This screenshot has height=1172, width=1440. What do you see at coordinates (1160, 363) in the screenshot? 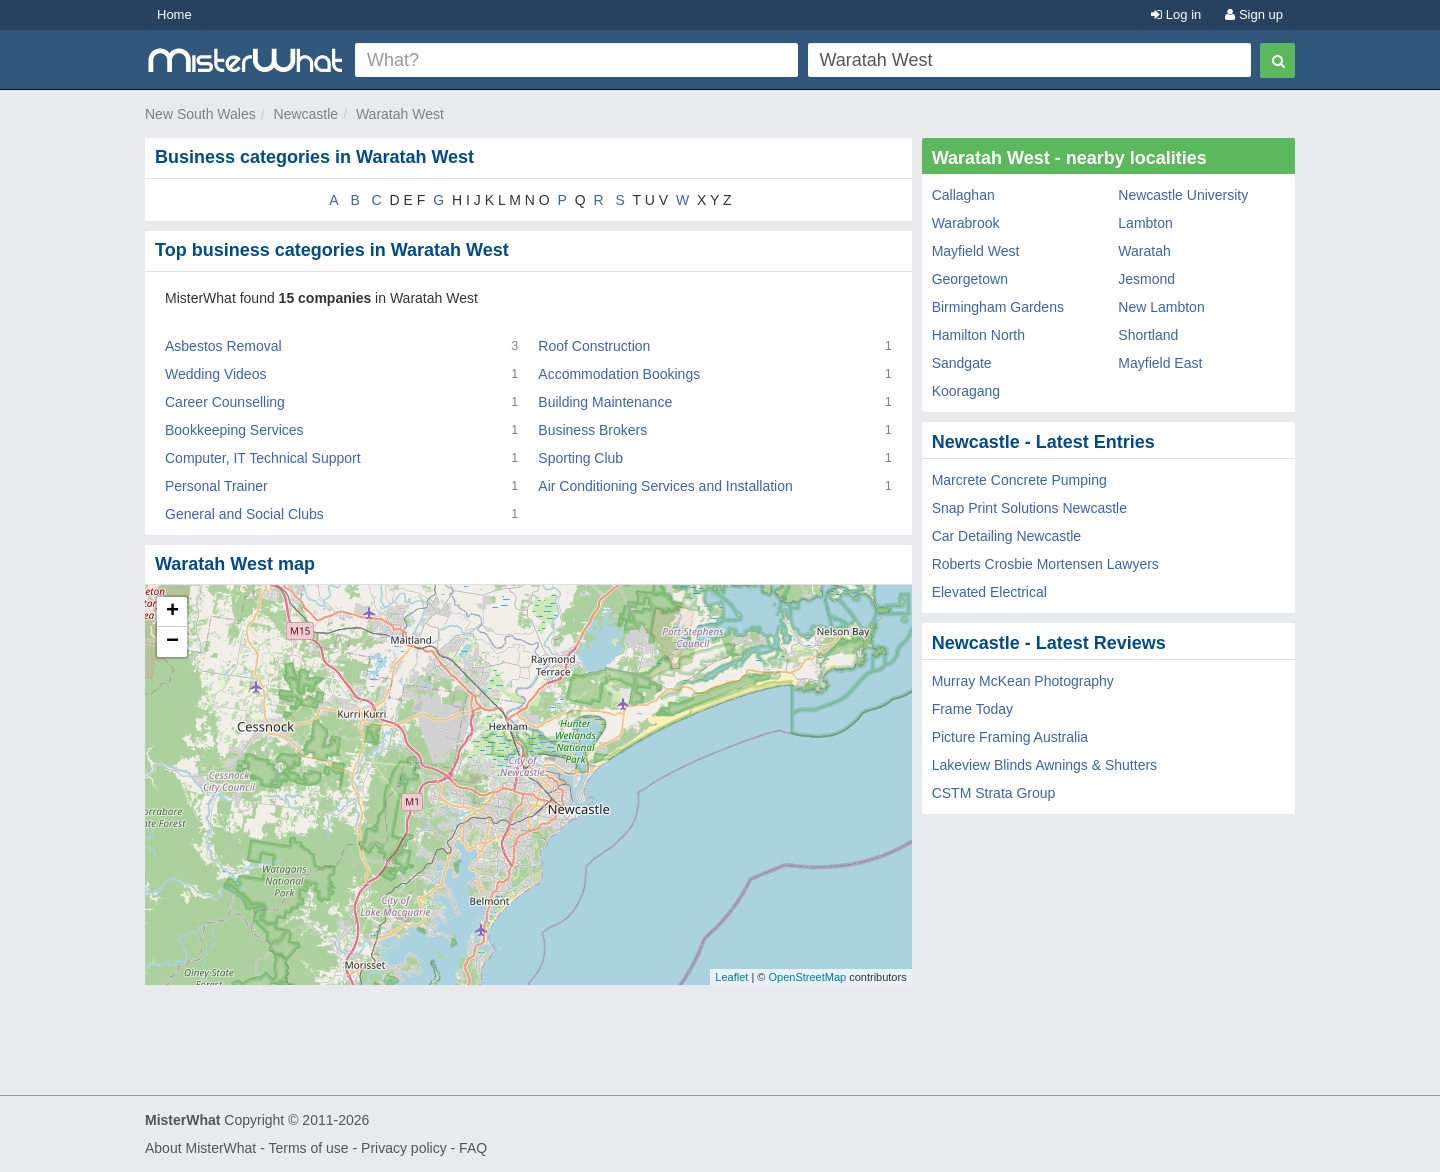
I see `Mayfield East` at bounding box center [1160, 363].